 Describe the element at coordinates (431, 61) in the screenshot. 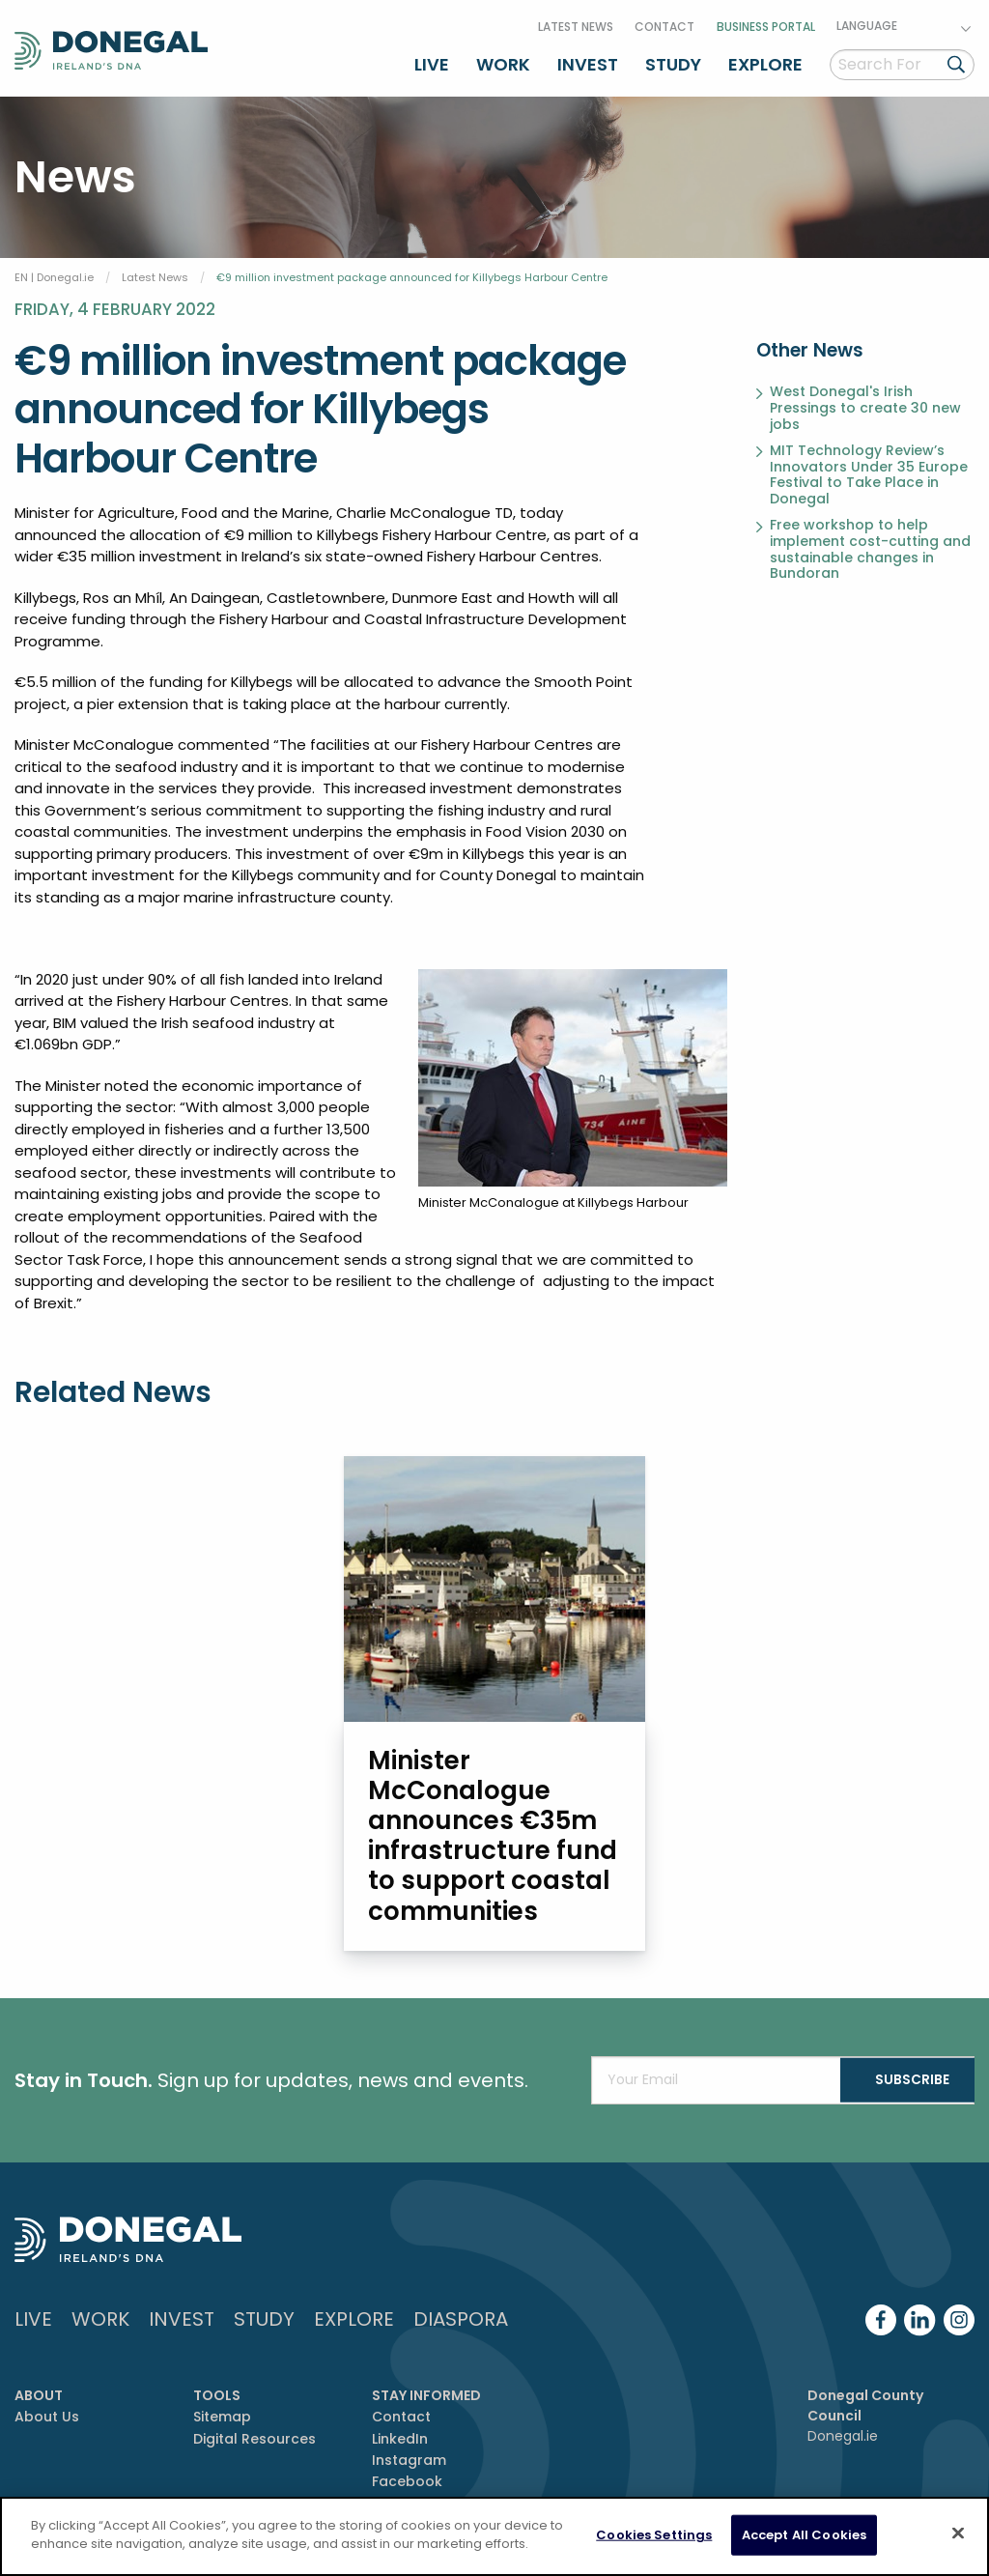

I see `Live` at that location.